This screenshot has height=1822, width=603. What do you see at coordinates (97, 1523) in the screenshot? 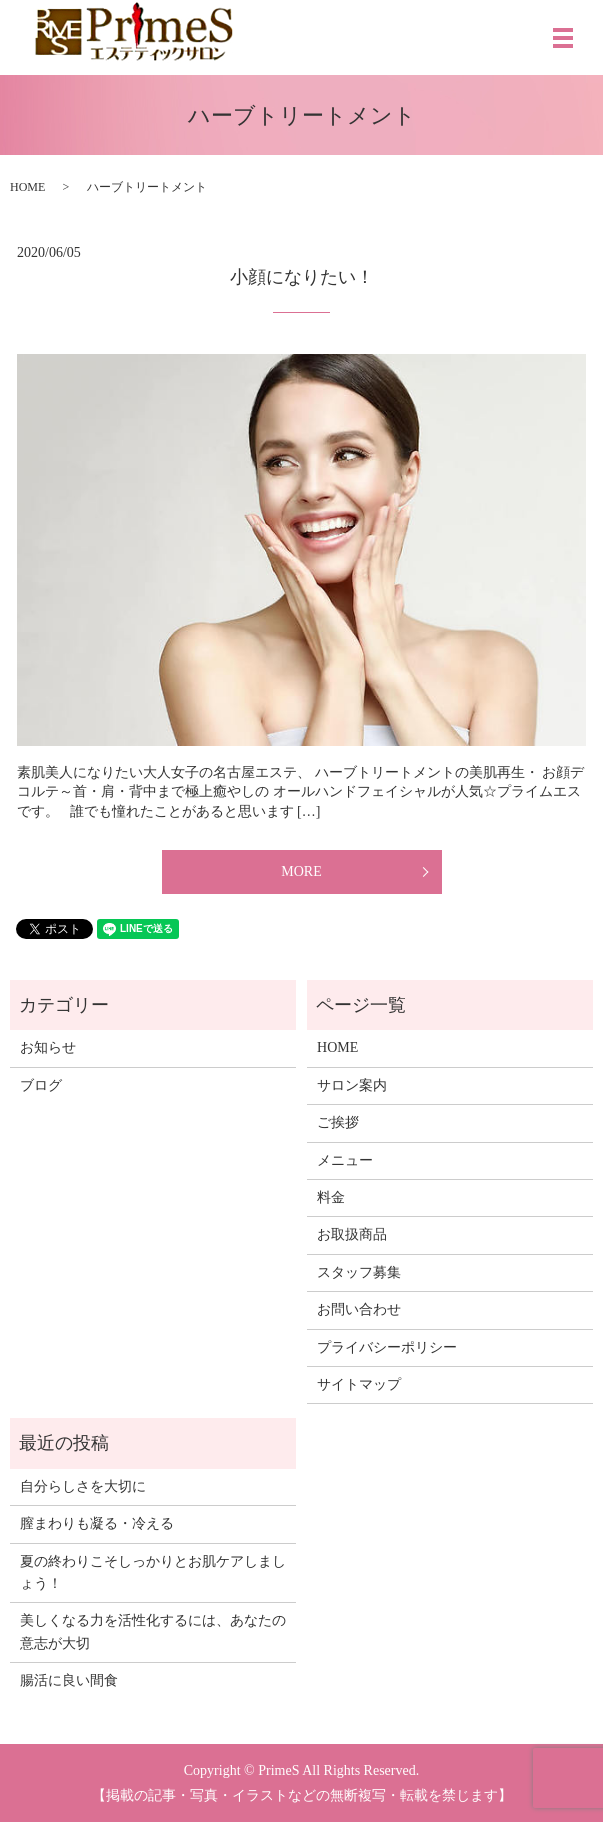
I see `膣まわりも凝る・冷える` at bounding box center [97, 1523].